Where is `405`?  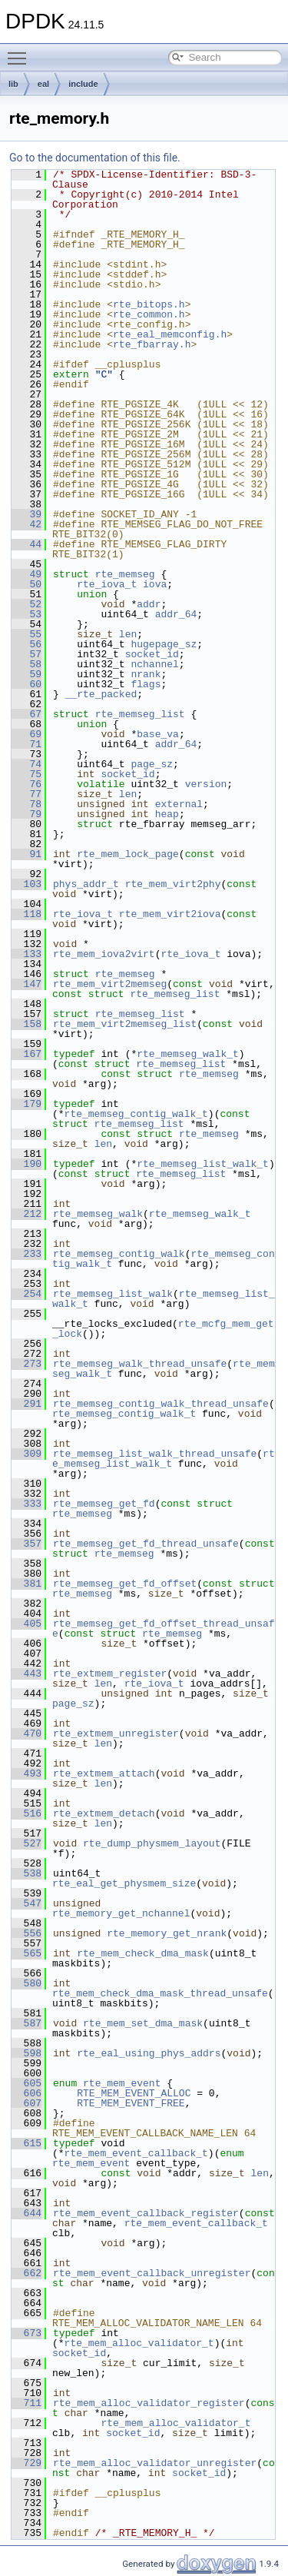
405 is located at coordinates (26, 1623).